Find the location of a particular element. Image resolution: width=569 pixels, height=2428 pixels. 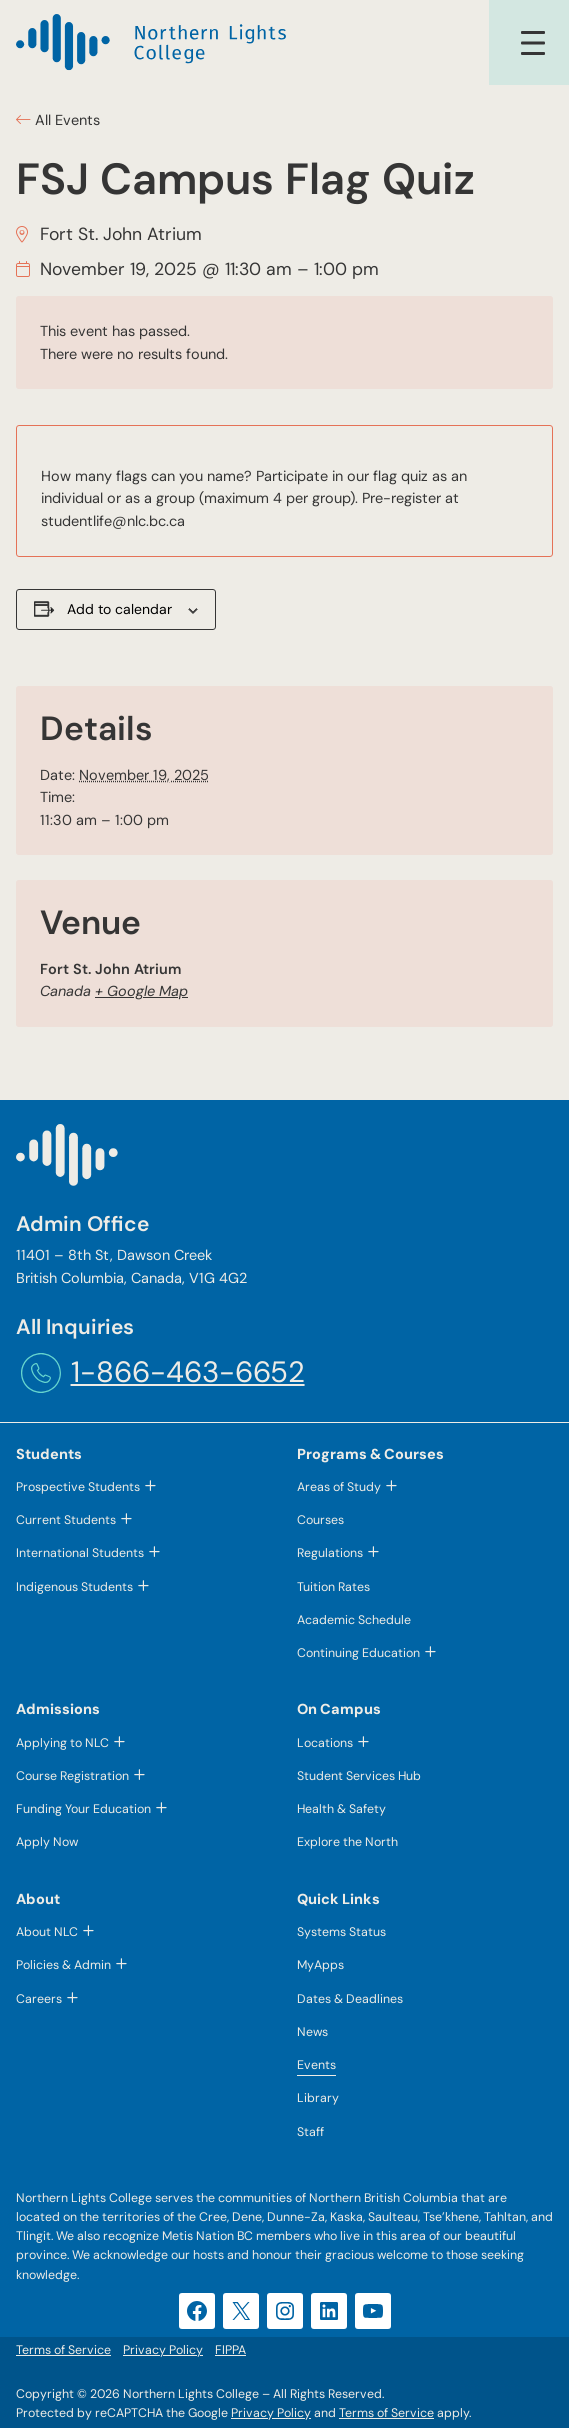

Academic Schedule is located at coordinates (354, 1620).